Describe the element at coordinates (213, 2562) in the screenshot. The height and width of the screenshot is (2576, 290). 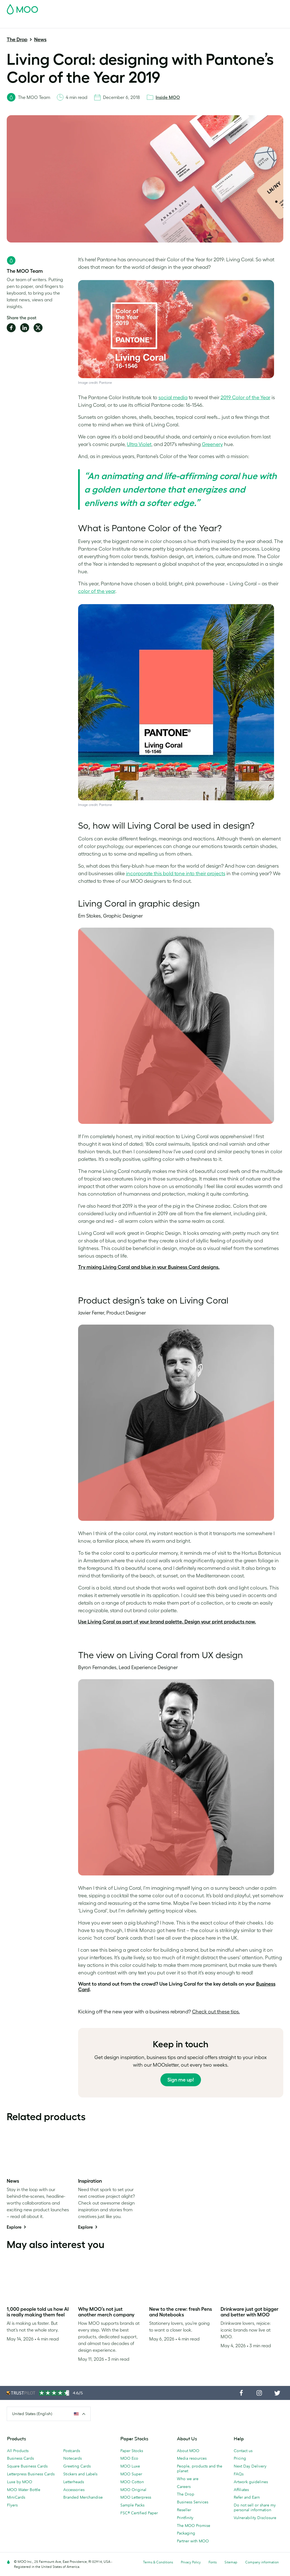
I see `Fonts` at that location.